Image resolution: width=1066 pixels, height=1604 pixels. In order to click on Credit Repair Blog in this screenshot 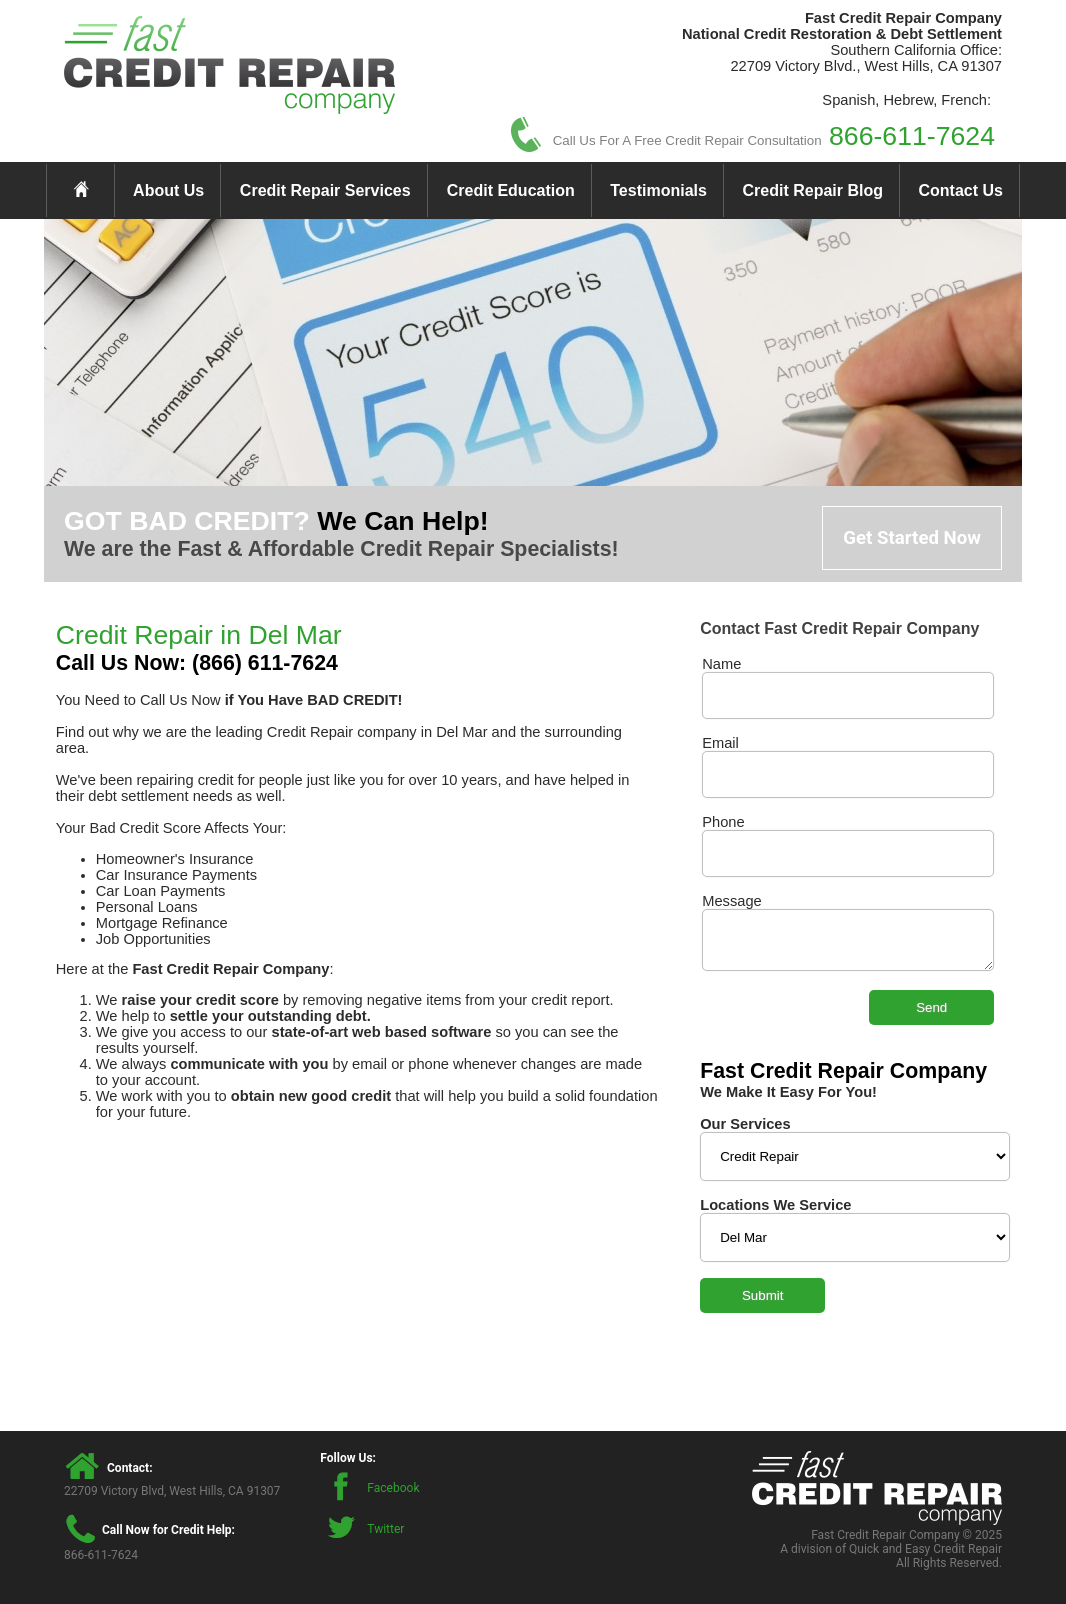, I will do `click(813, 190)`.